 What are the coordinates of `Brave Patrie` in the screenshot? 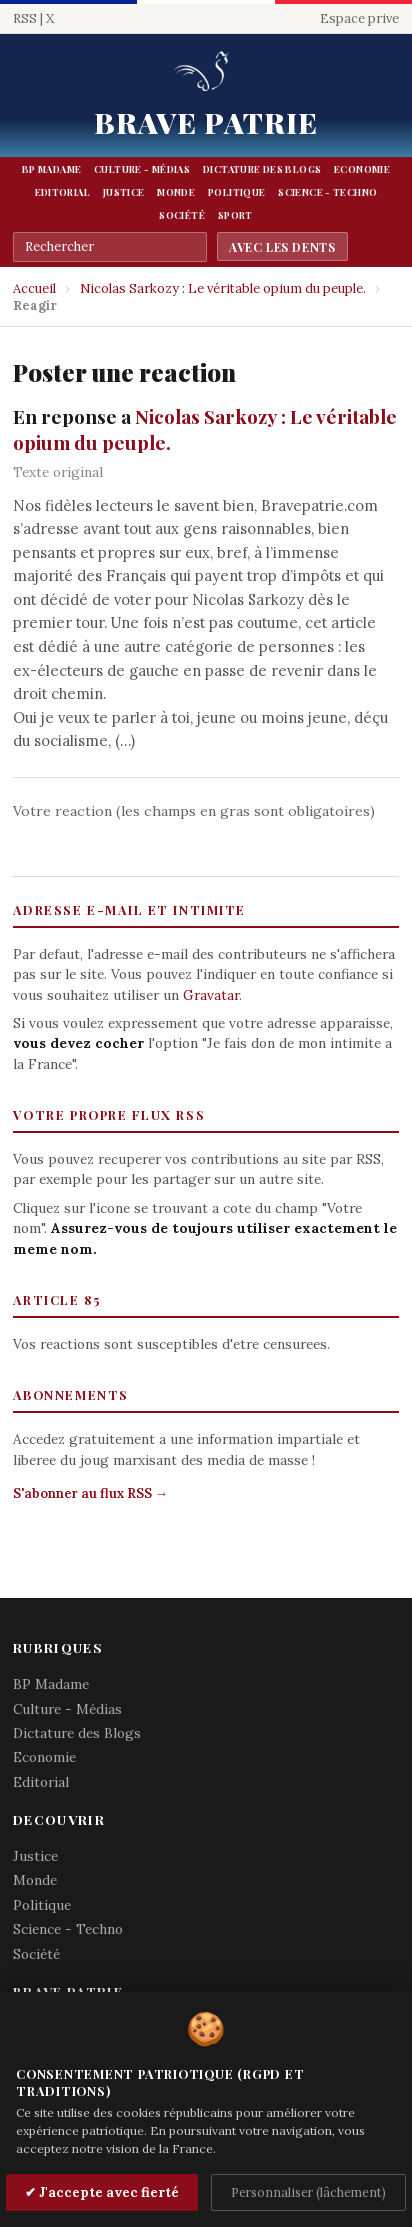 It's located at (206, 122).